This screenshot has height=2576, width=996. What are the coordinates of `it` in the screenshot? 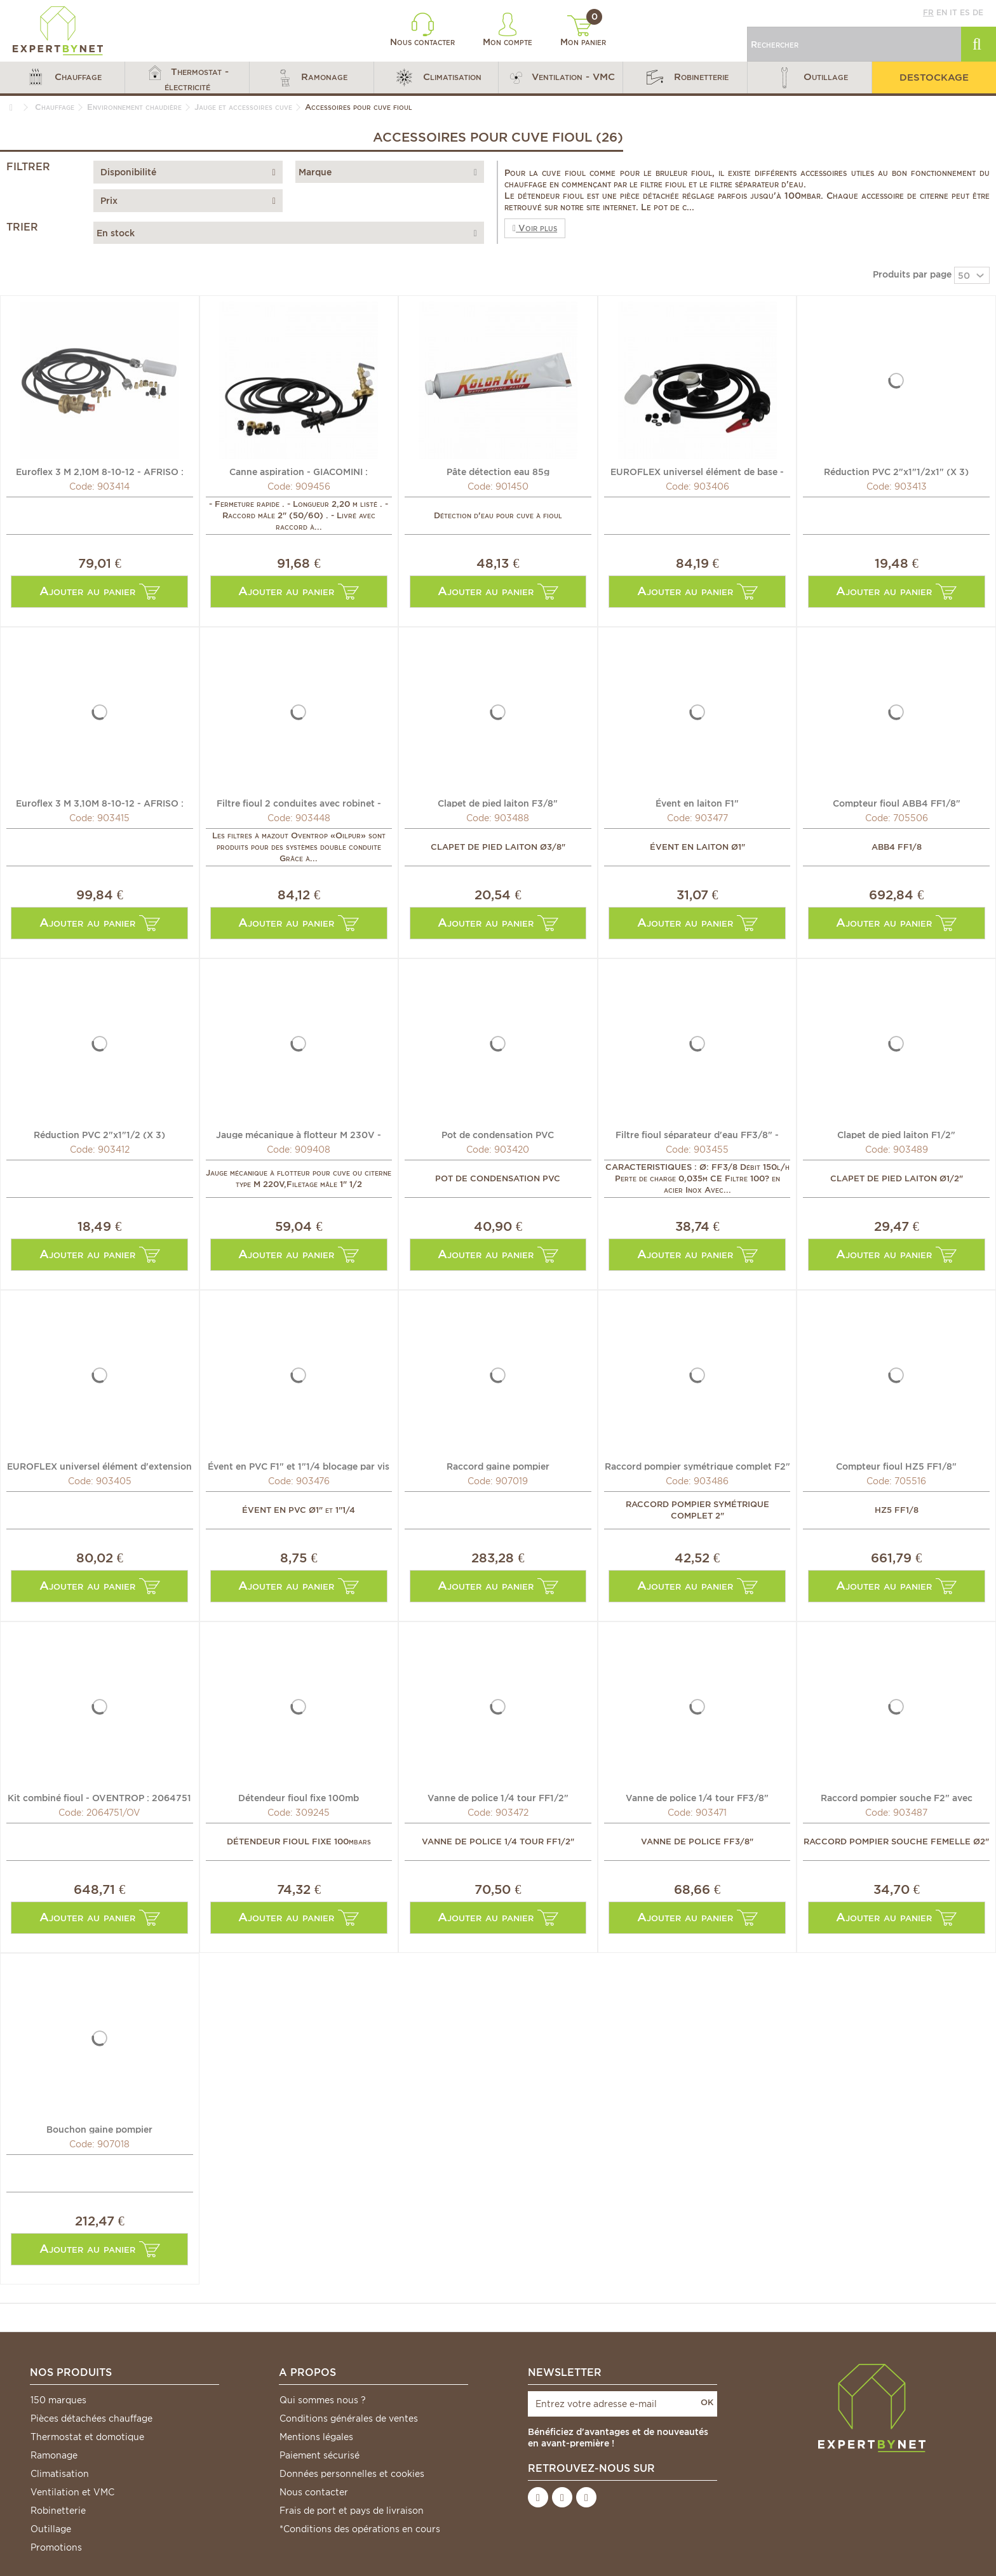 It's located at (953, 12).